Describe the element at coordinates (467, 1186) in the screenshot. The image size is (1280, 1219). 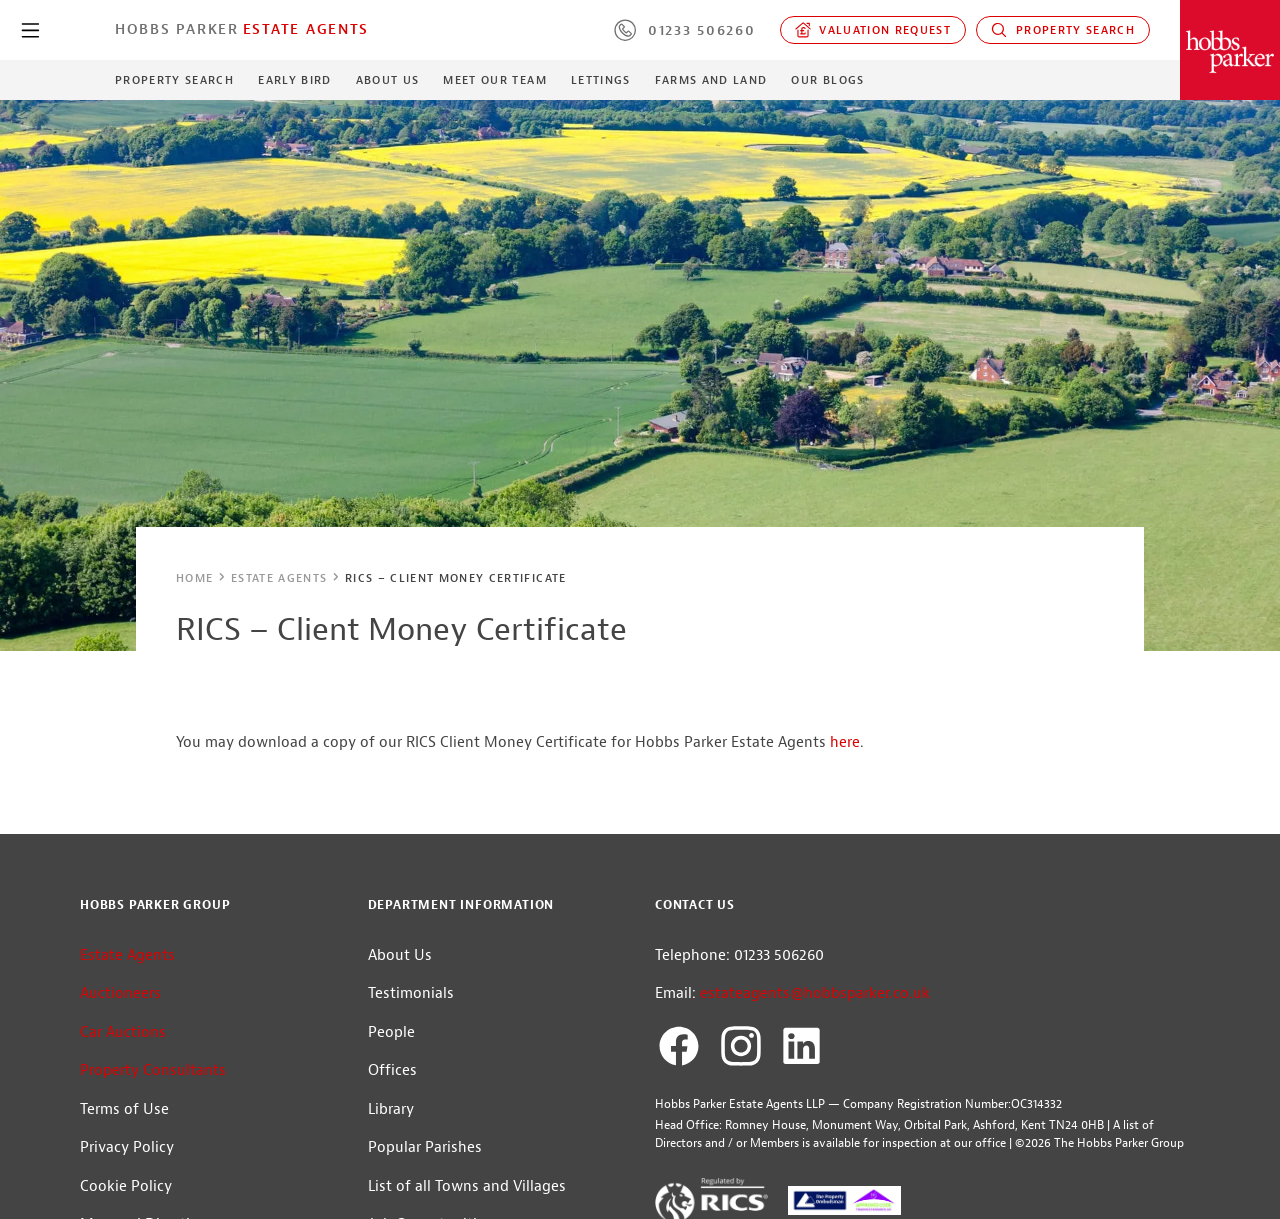
I see `List of all Towns and Villages` at that location.